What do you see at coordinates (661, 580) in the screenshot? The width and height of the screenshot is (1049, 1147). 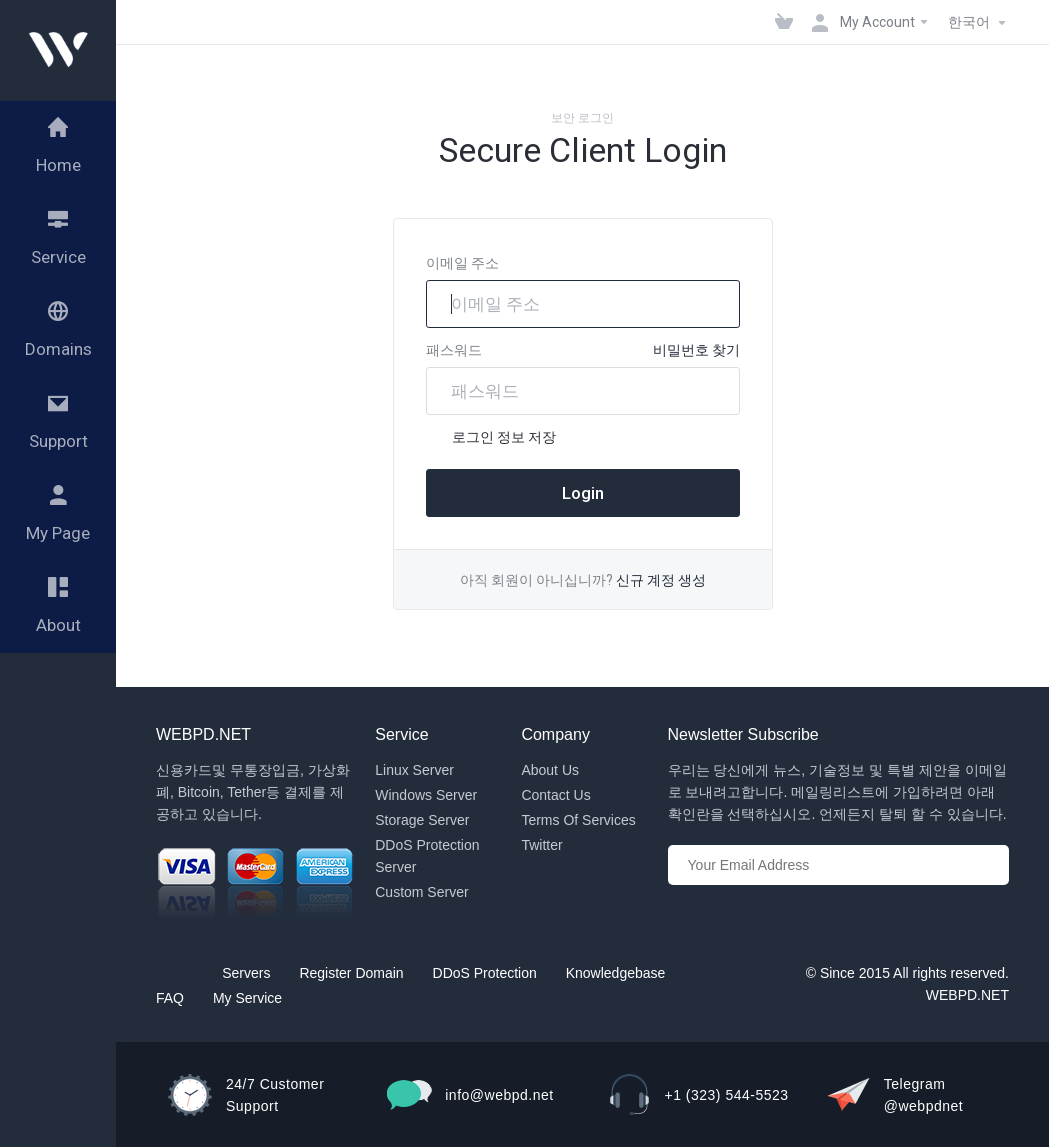 I see `신규 계정 생성` at bounding box center [661, 580].